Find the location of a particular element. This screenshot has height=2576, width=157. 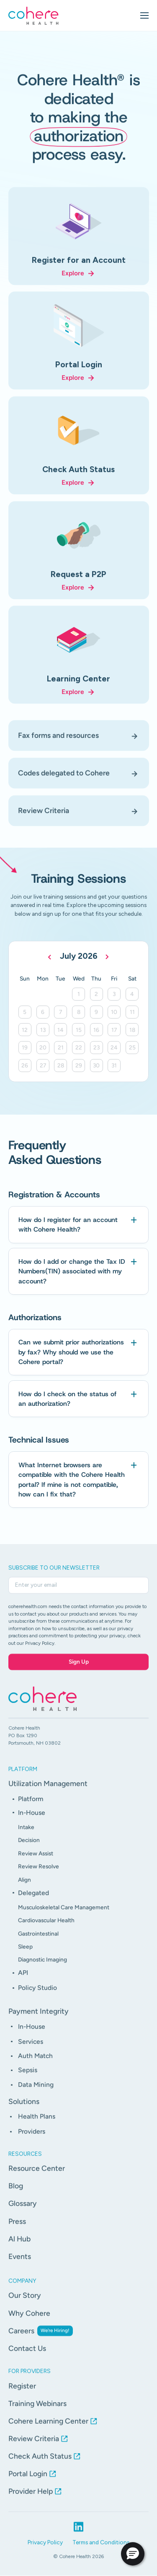

Our Story is located at coordinates (24, 2303).